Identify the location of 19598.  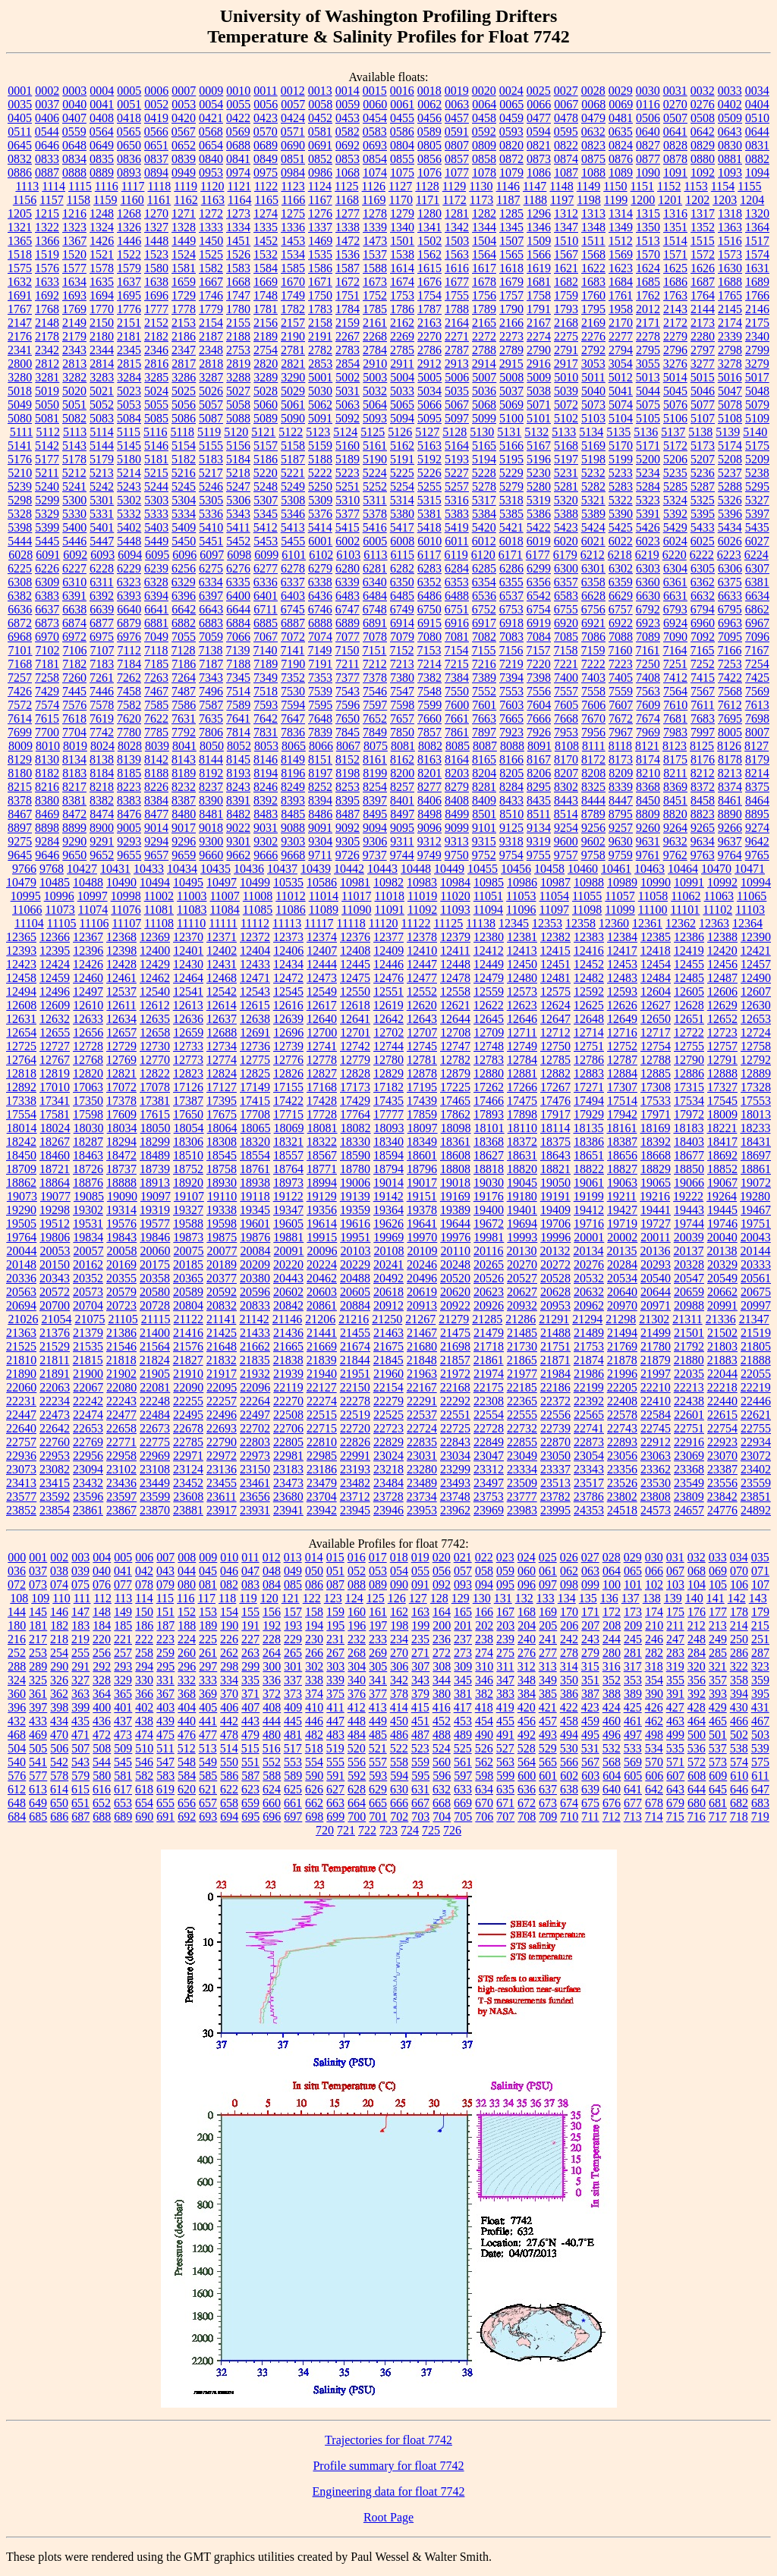
(221, 1223).